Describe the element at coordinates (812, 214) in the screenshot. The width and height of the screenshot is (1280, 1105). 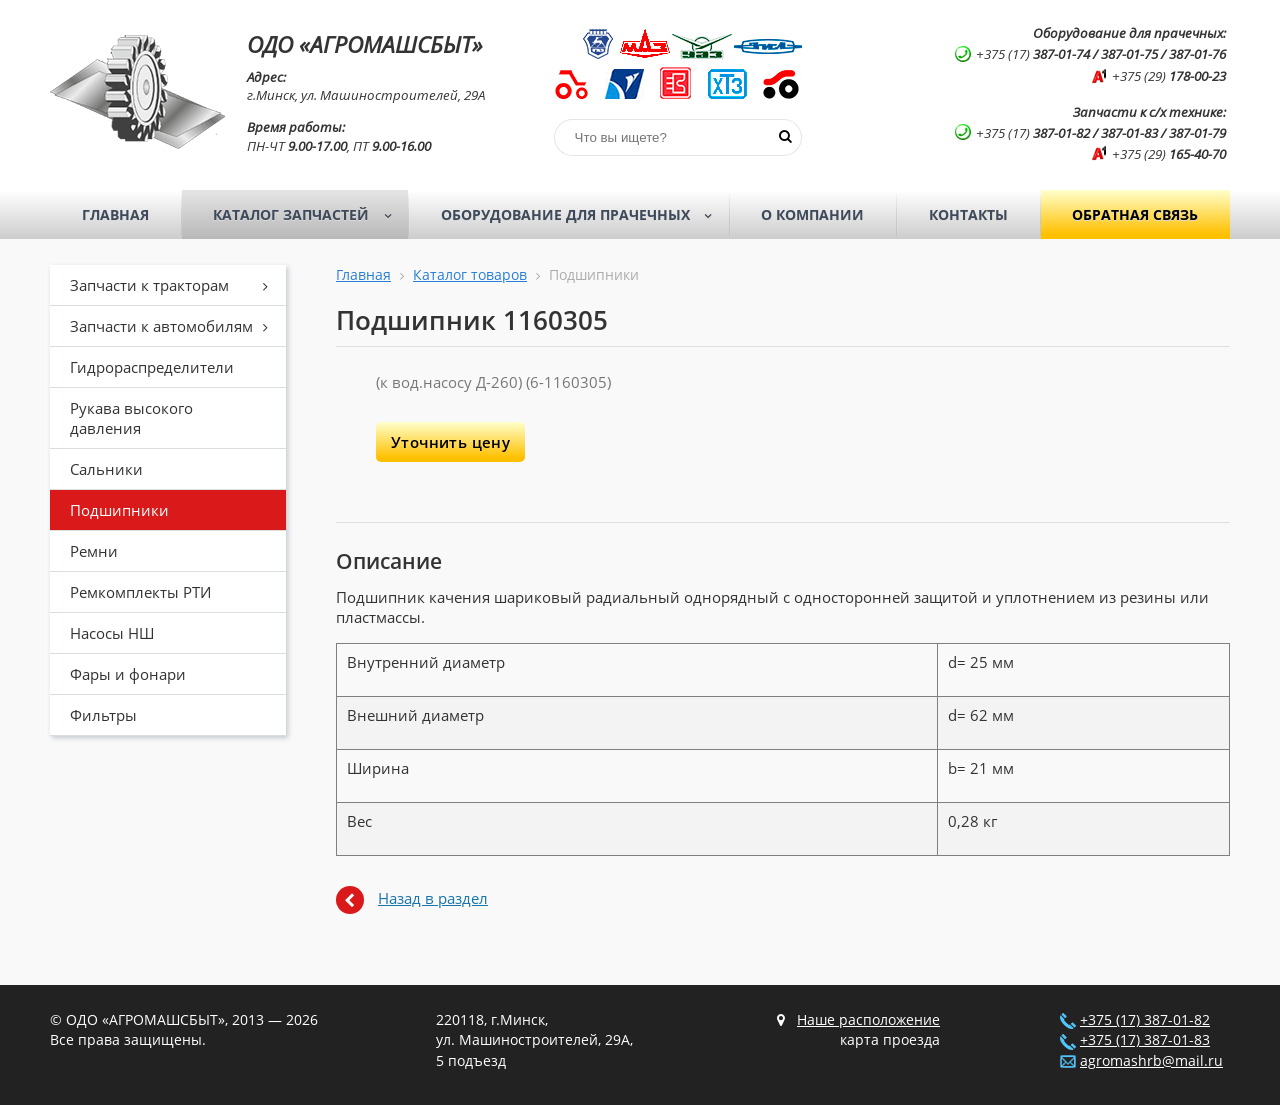
I see `О компании` at that location.